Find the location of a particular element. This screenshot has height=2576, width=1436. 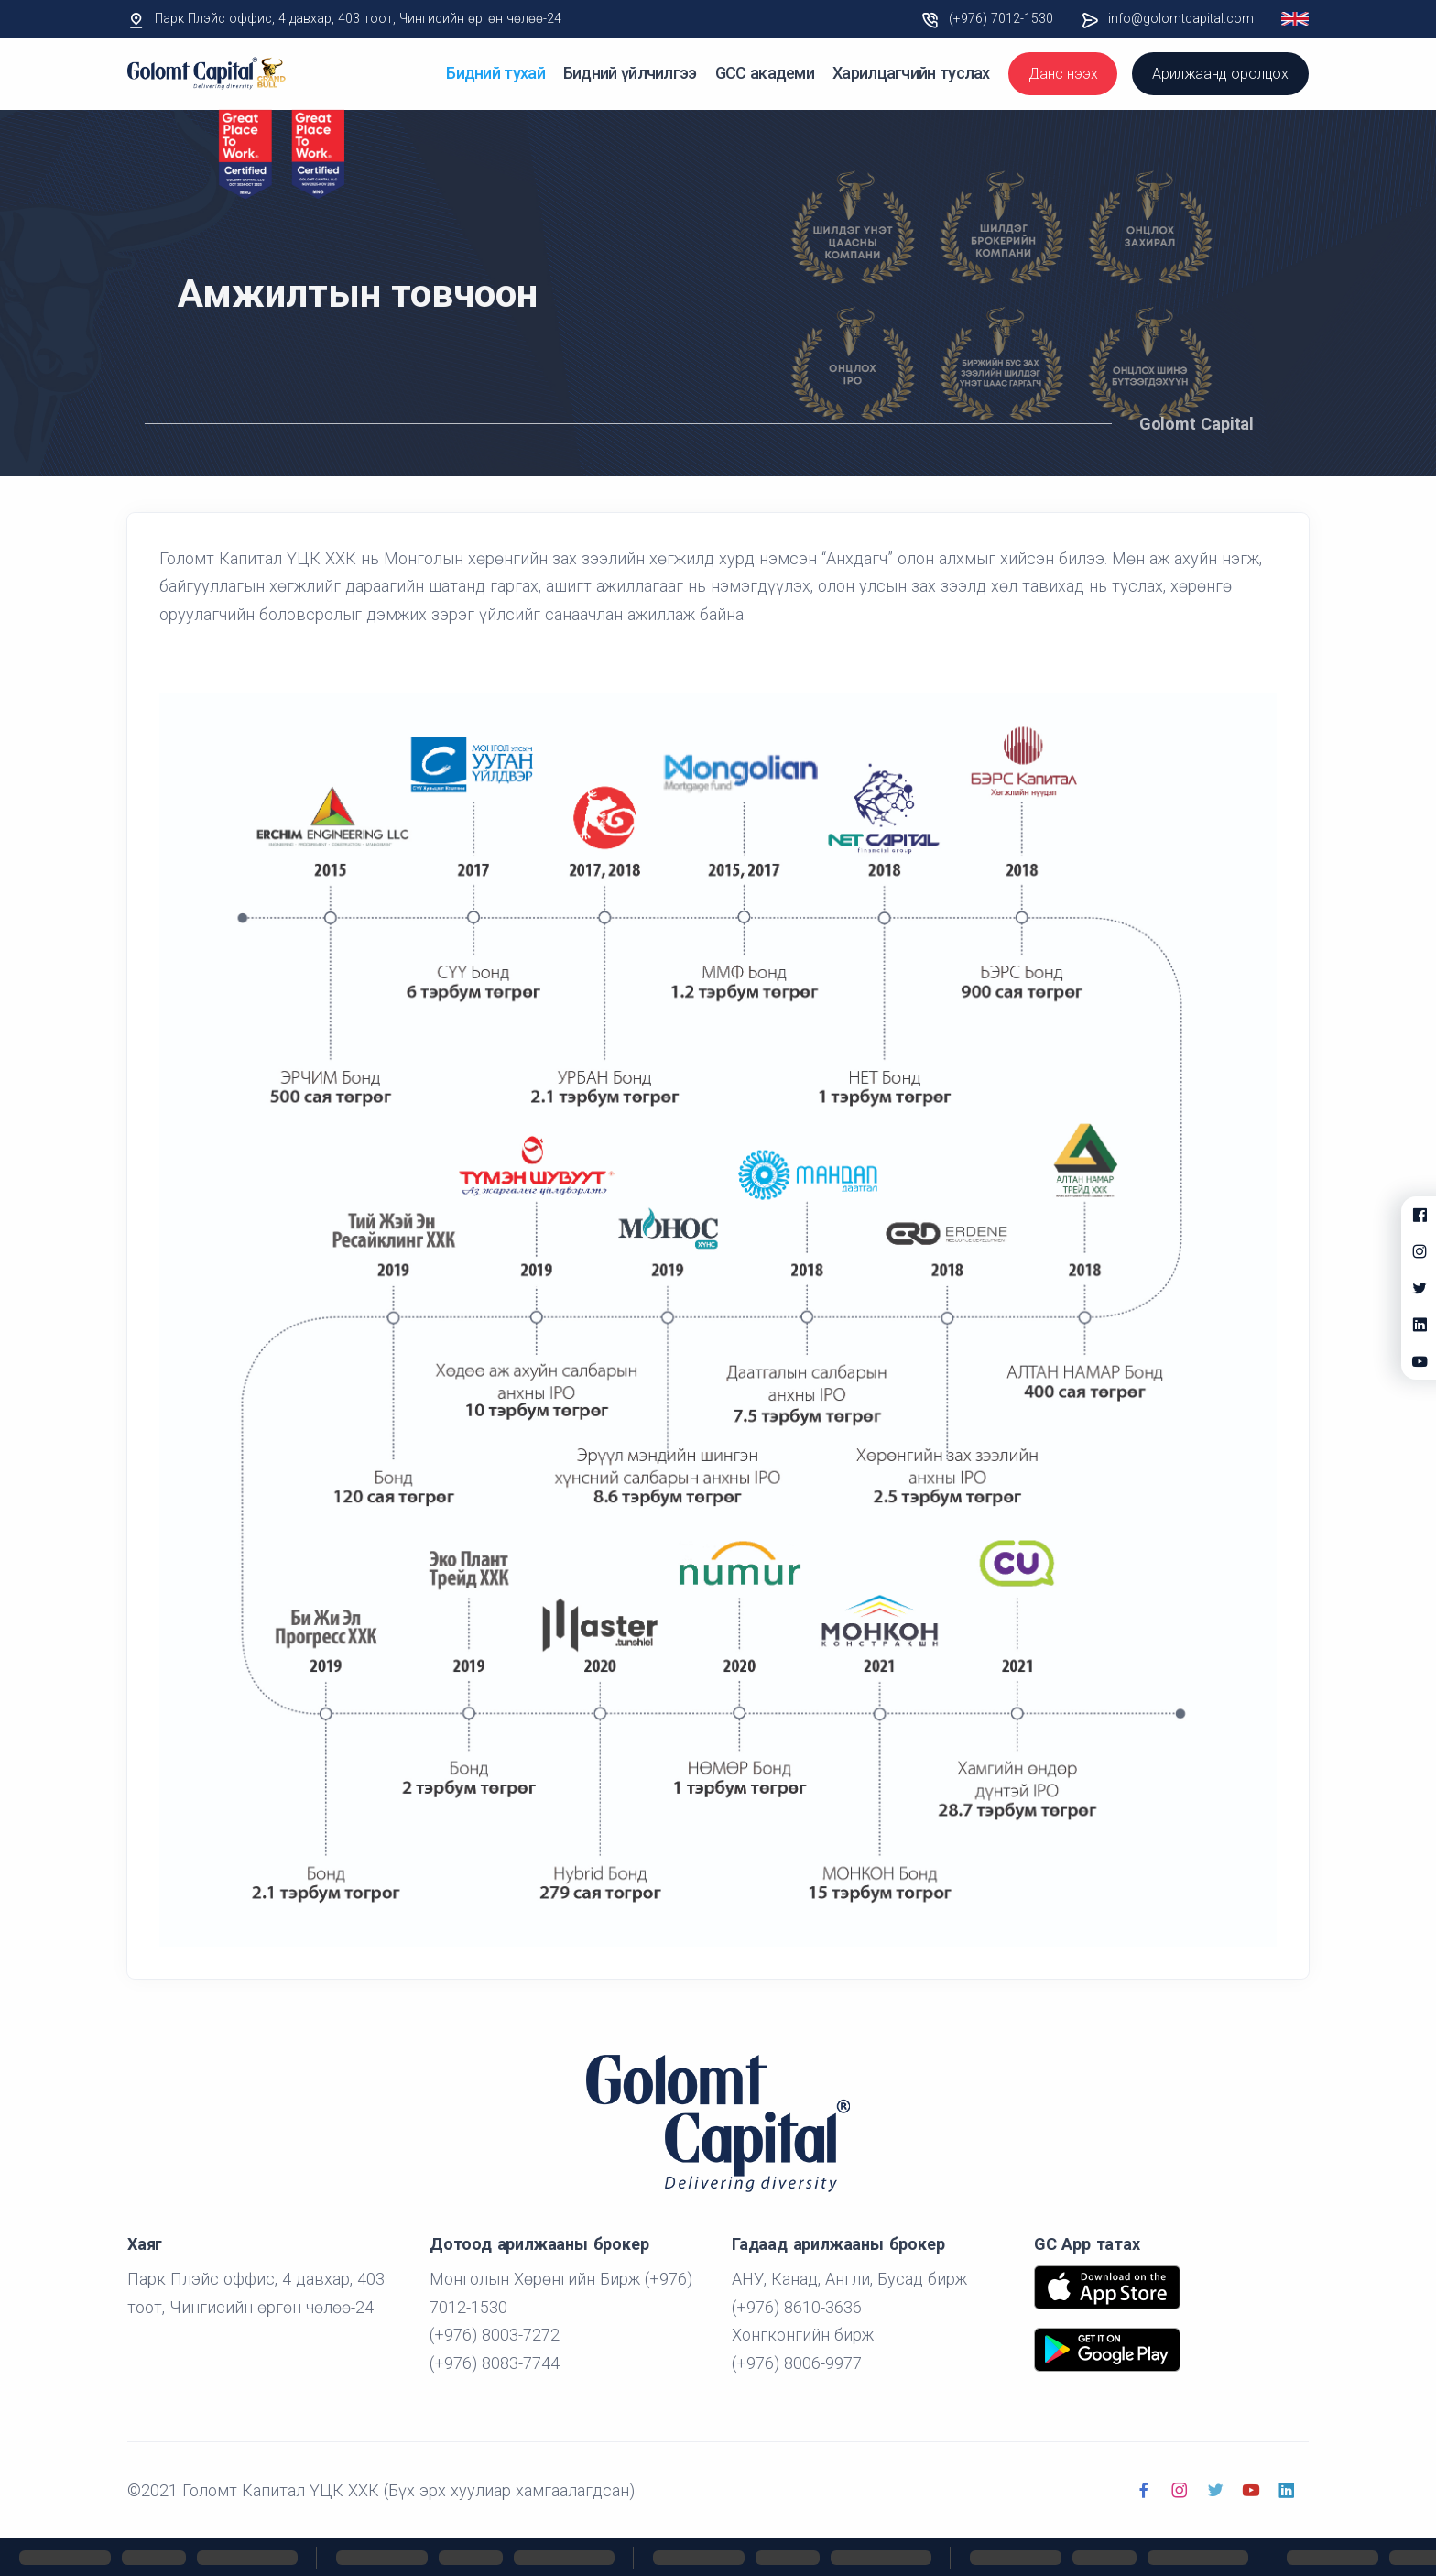

Данс нээх is located at coordinates (1062, 73).